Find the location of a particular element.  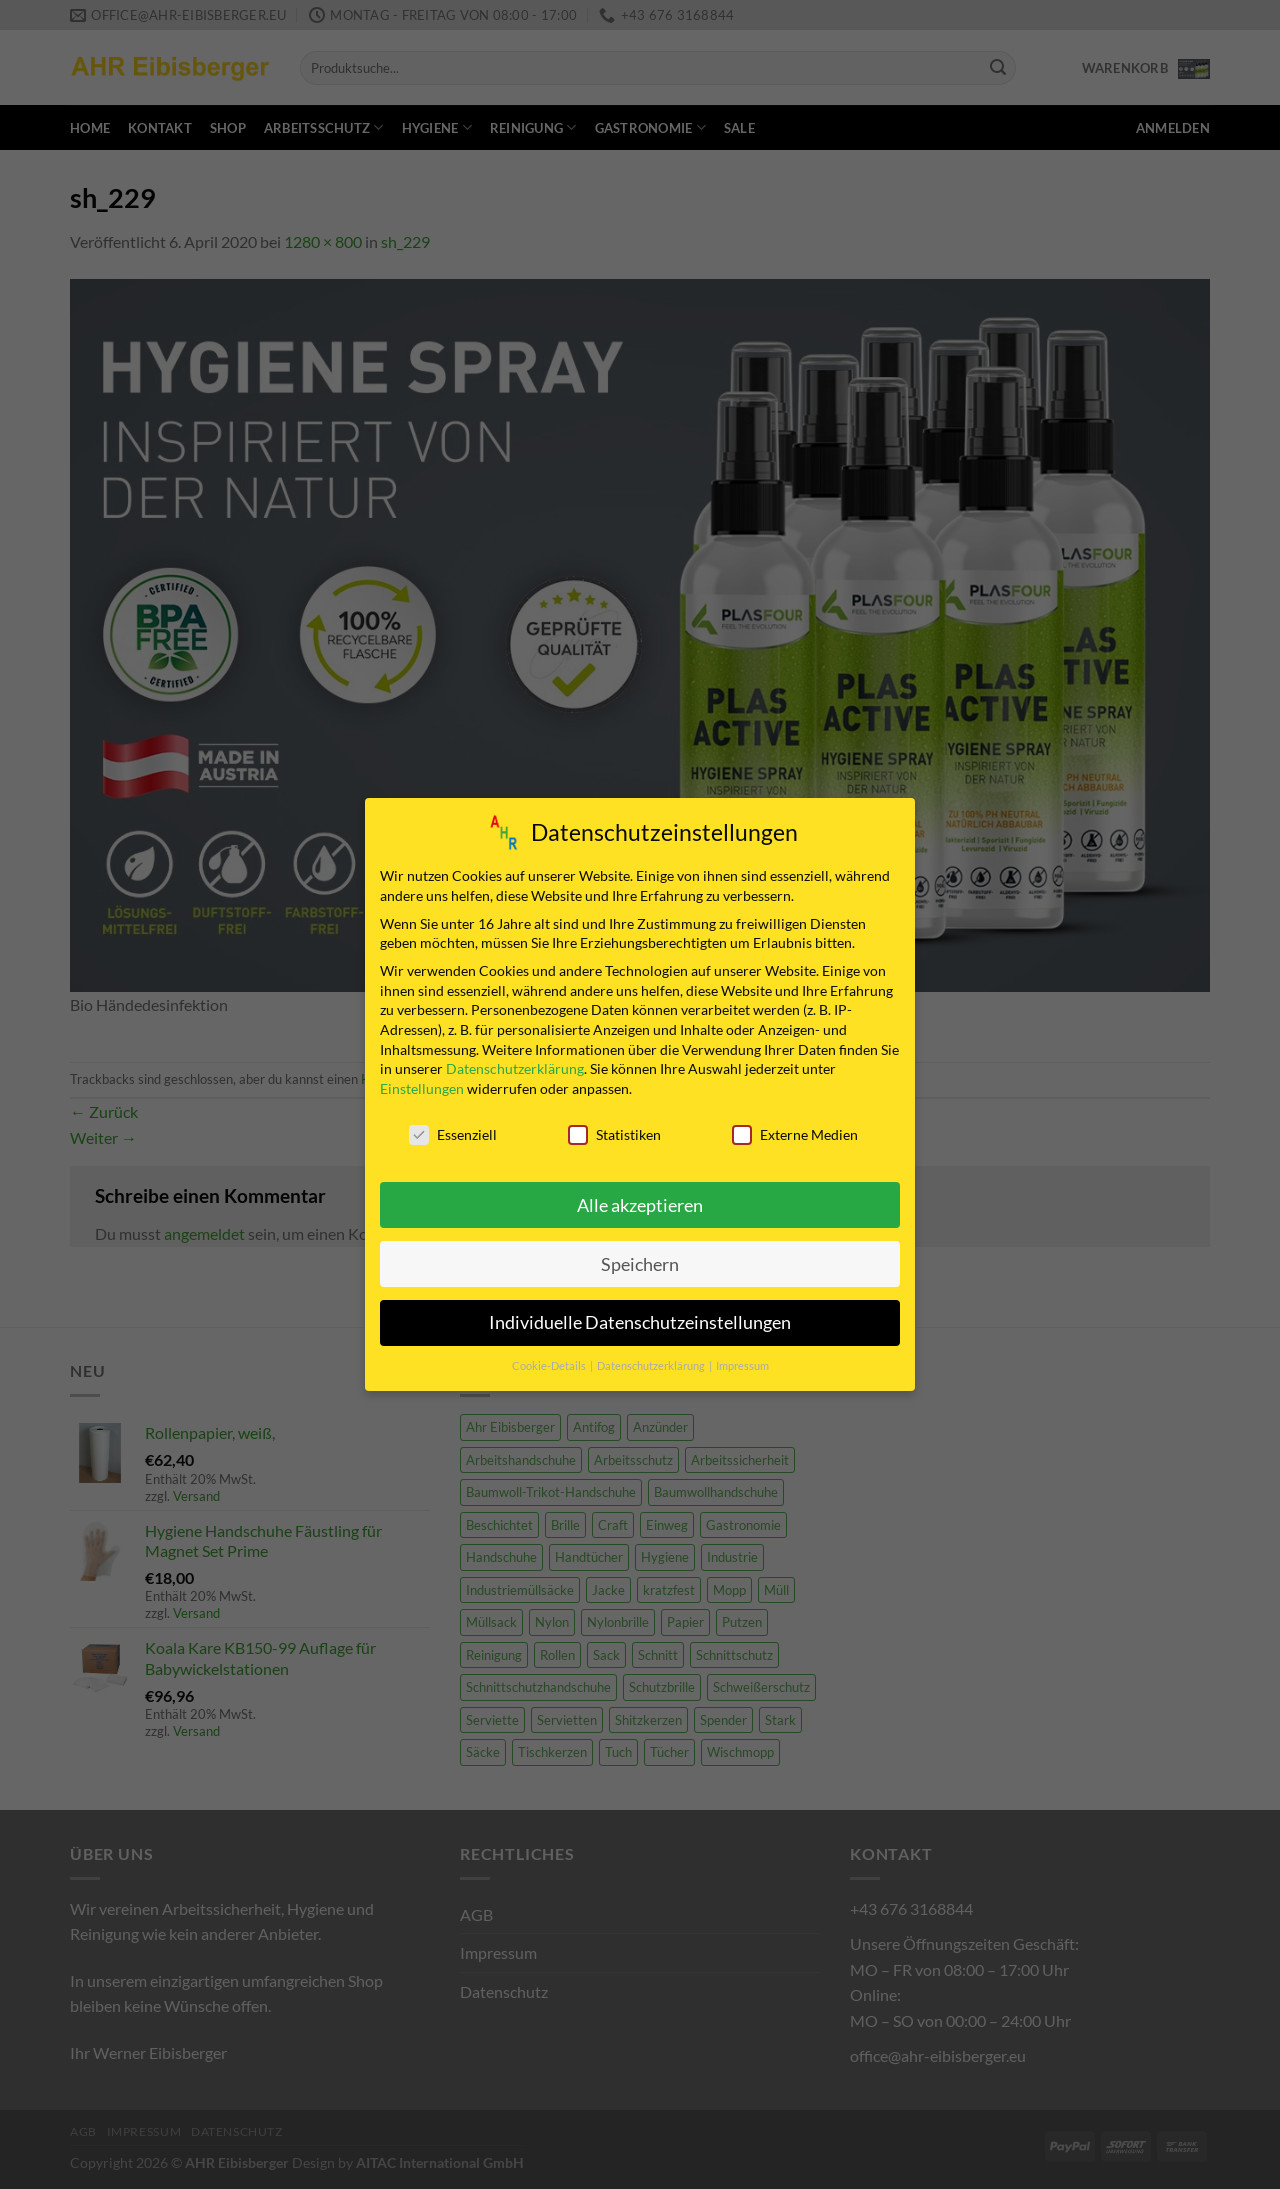

Speichern [button] is located at coordinates (640, 1257).